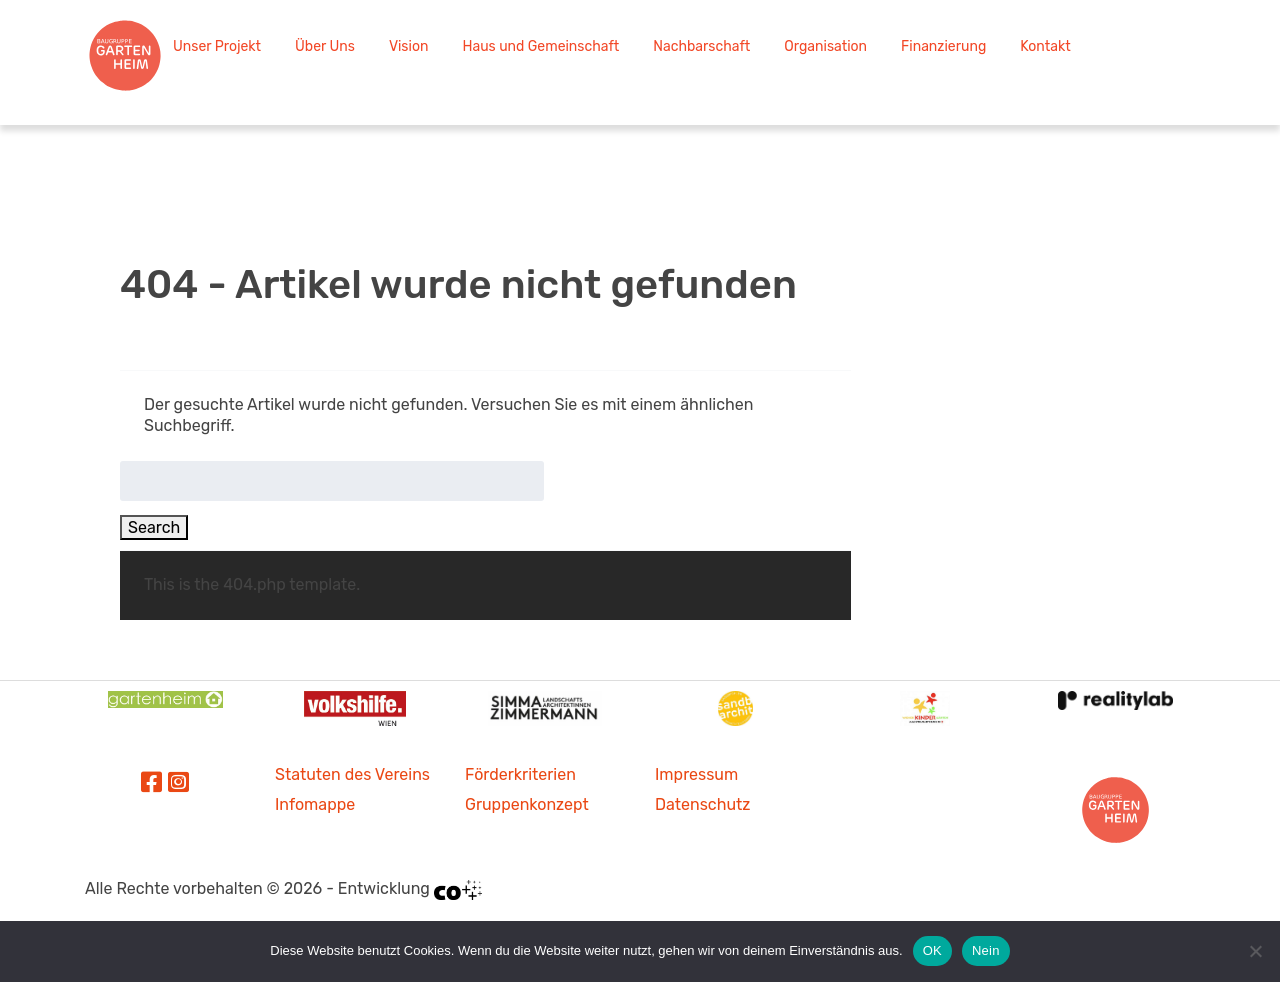  I want to click on Förderkriterien, so click(520, 774).